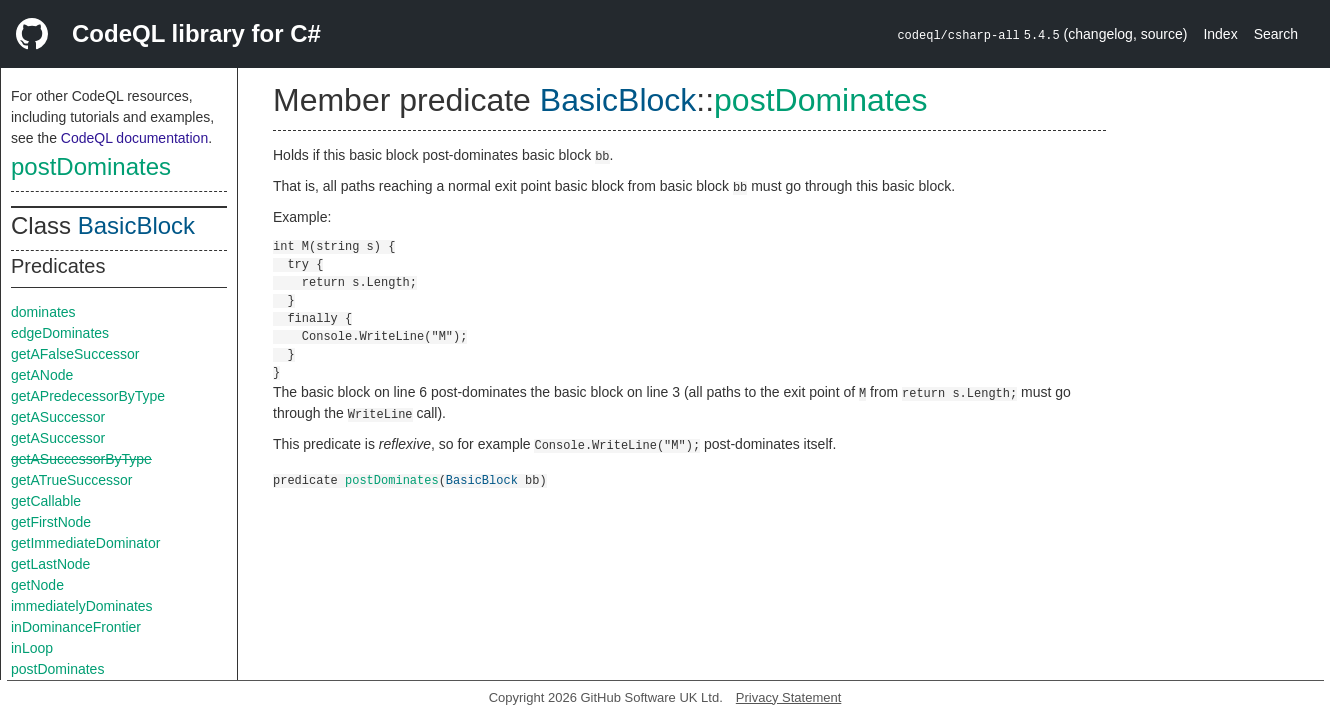  I want to click on postDominates, so click(91, 166).